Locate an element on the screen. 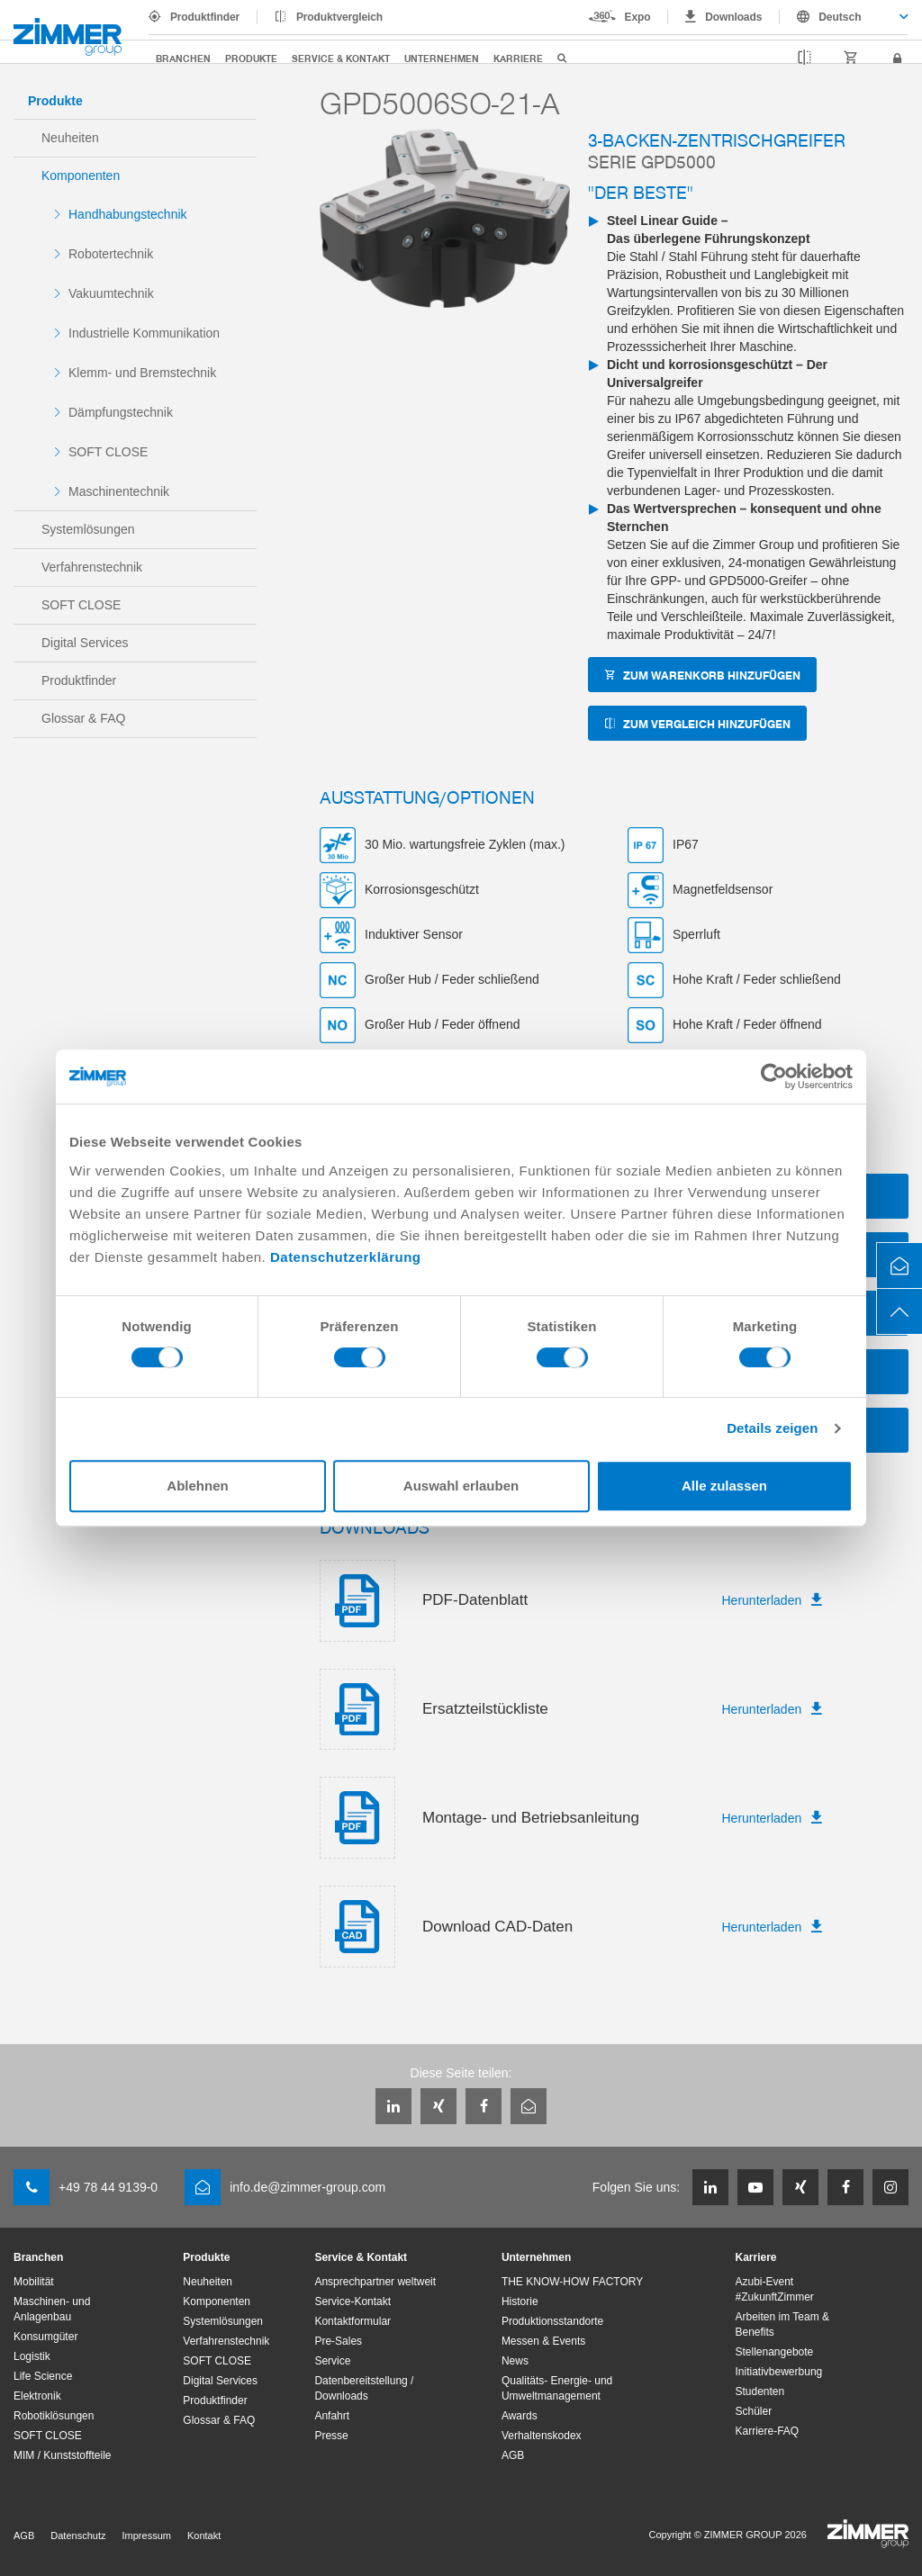  Awards is located at coordinates (520, 2415).